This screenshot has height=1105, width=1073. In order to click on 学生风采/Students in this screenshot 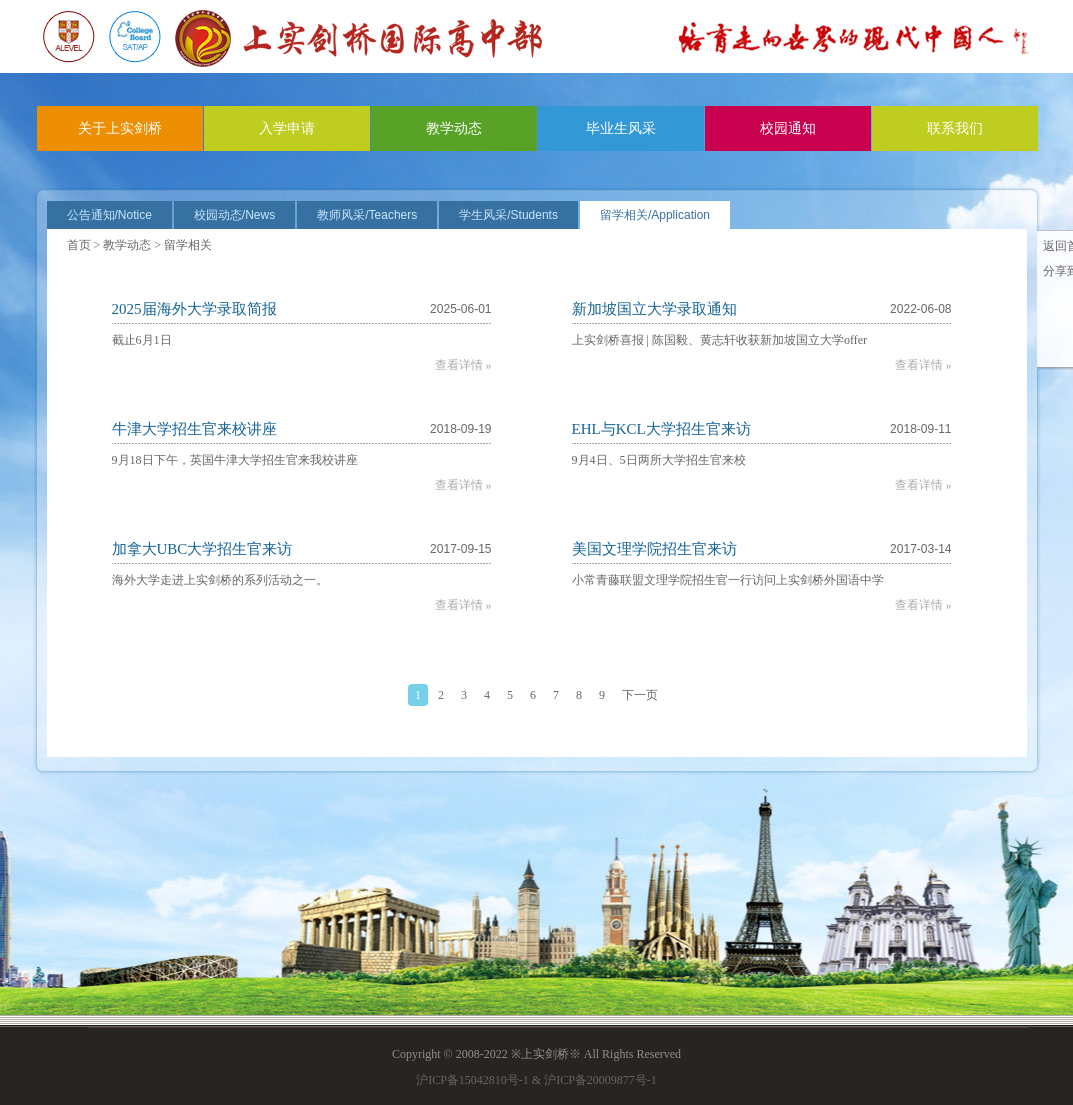, I will do `click(508, 215)`.